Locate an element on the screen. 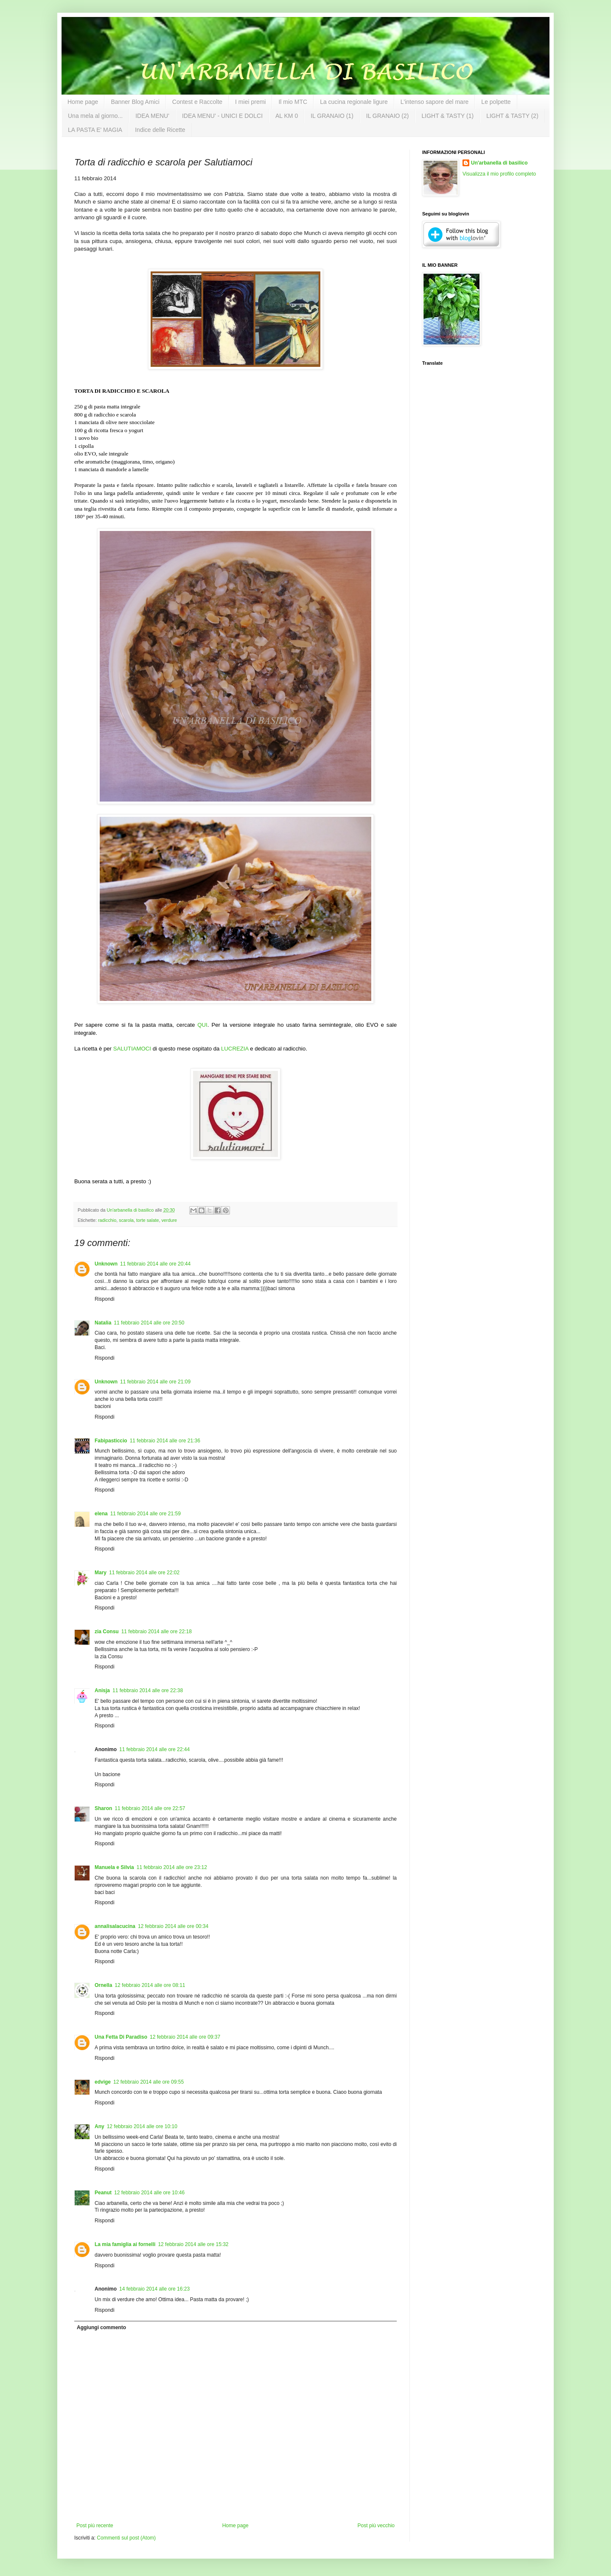  11 febbraio 2014 alle ore 21:36 is located at coordinates (165, 1441).